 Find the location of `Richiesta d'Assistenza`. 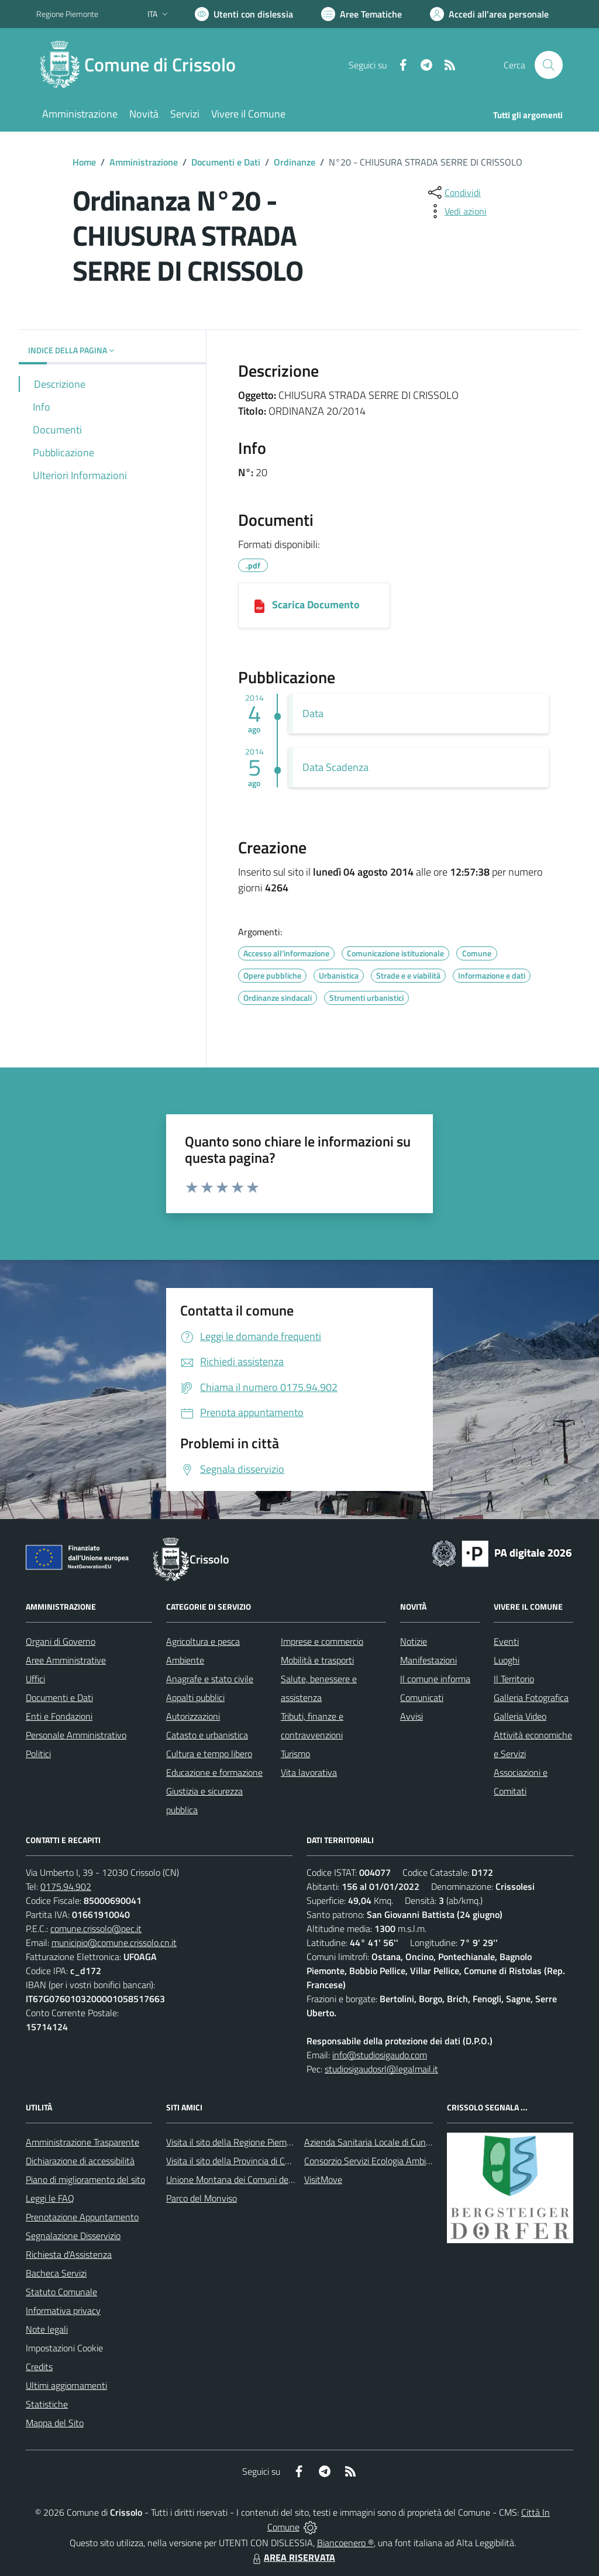

Richiesta d'Assistenza is located at coordinates (69, 2254).